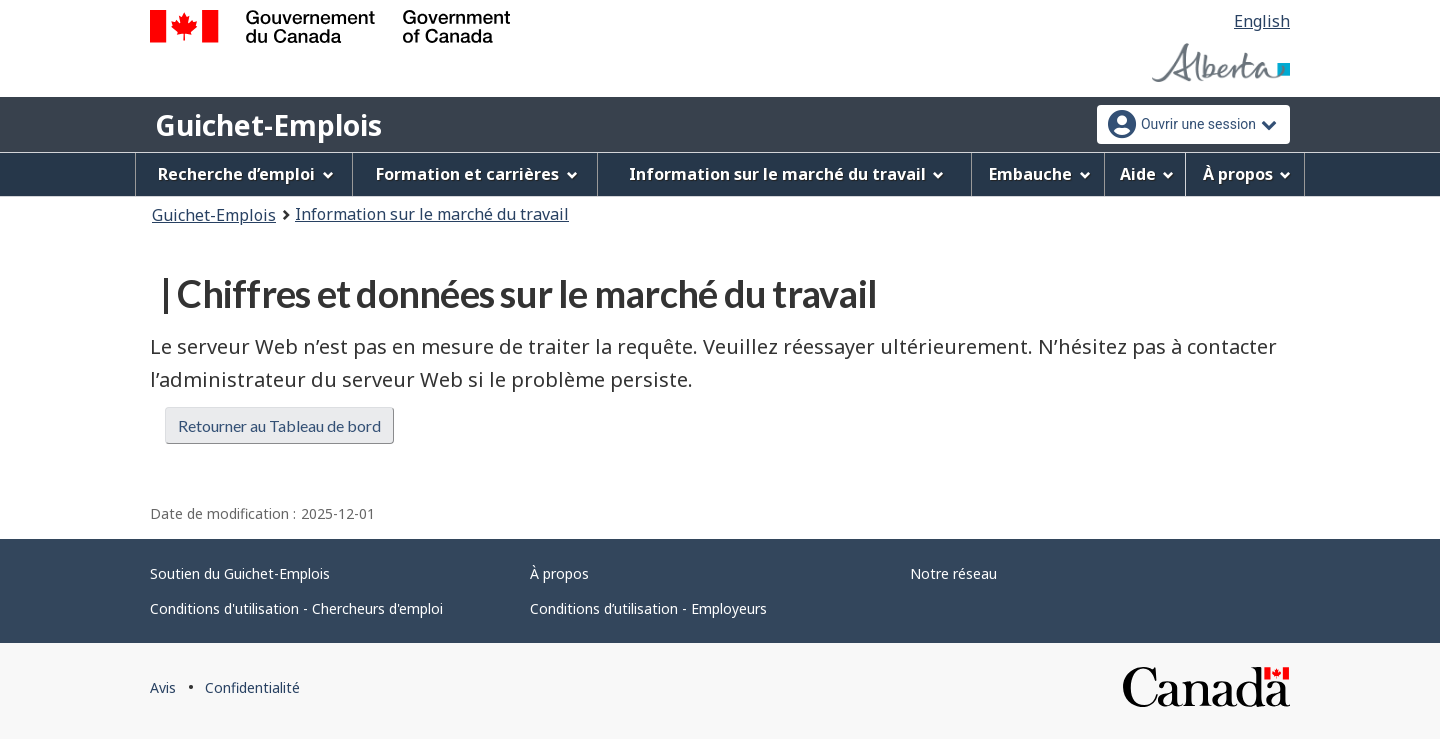 The image size is (1440, 739). Describe the element at coordinates (477, 174) in the screenshot. I see `Formation et carrières [menuitem]` at that location.